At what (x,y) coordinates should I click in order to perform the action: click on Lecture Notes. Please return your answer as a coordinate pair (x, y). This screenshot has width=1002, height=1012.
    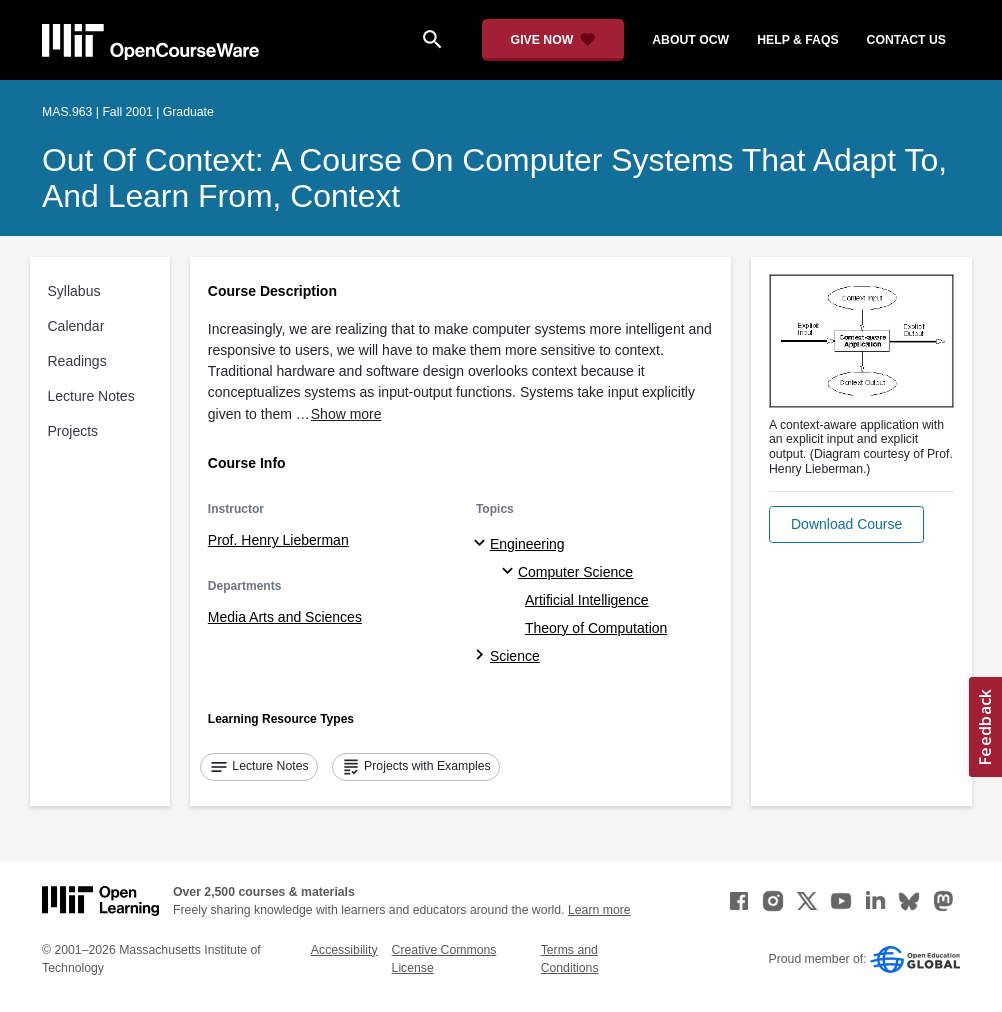
    Looking at the image, I should click on (91, 396).